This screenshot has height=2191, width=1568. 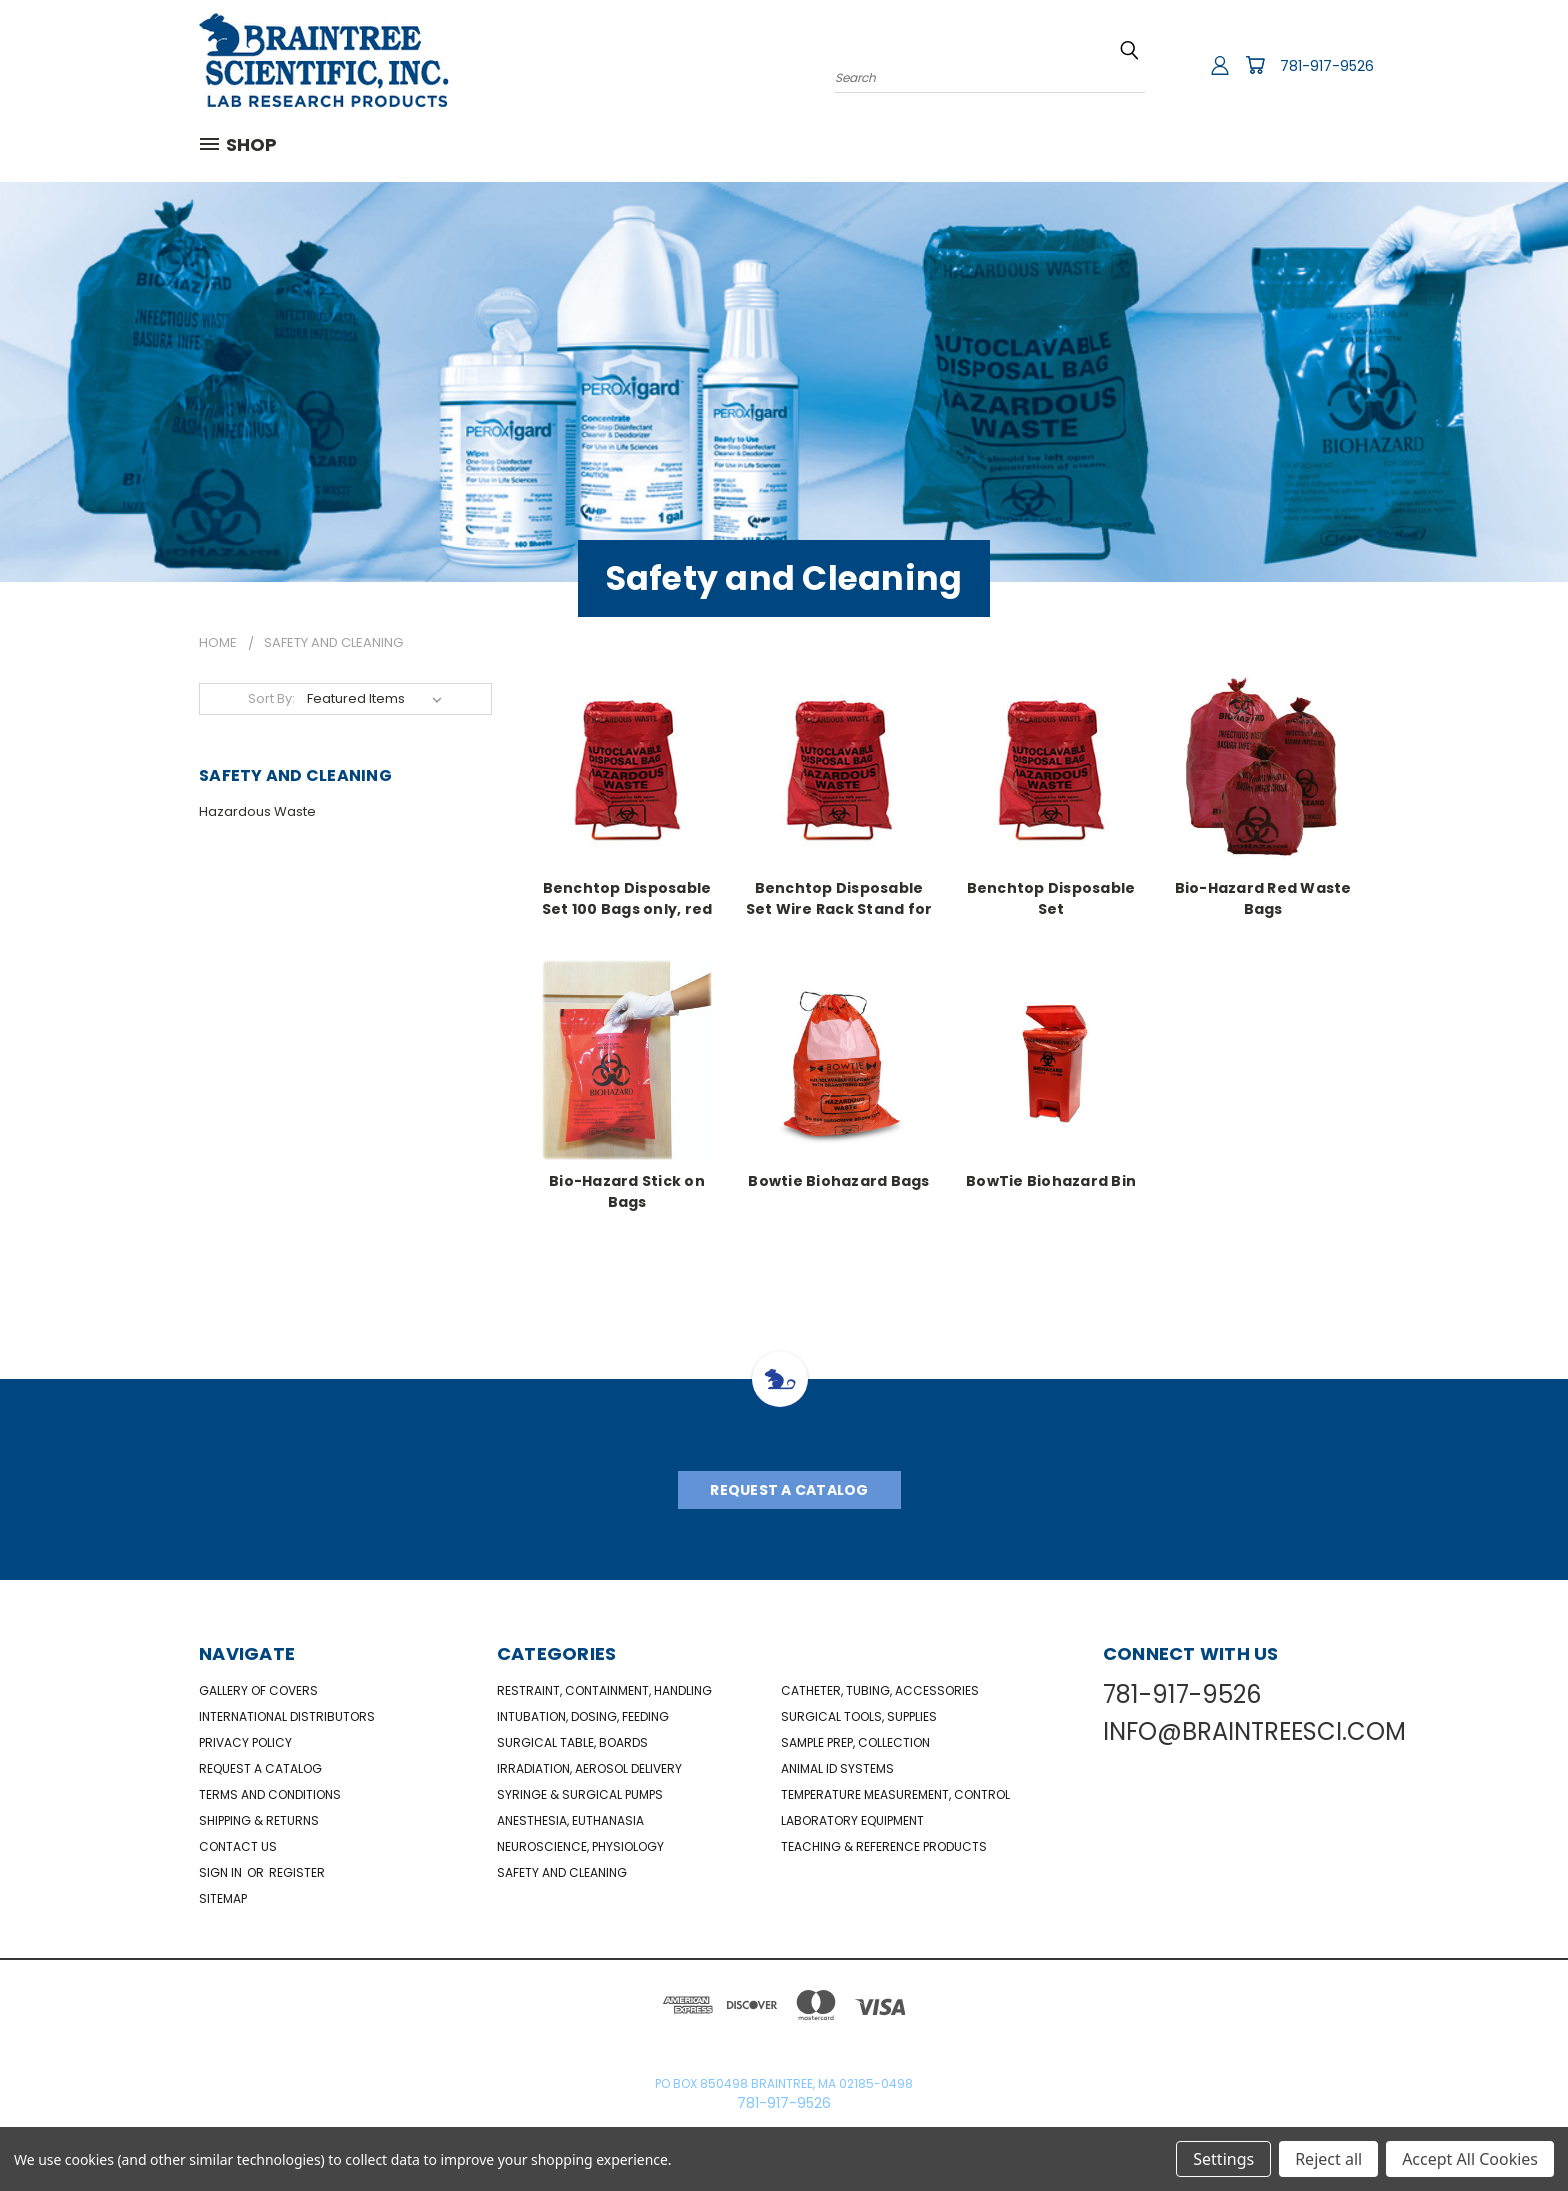 I want to click on 781-917-9526, so click(x=1327, y=66).